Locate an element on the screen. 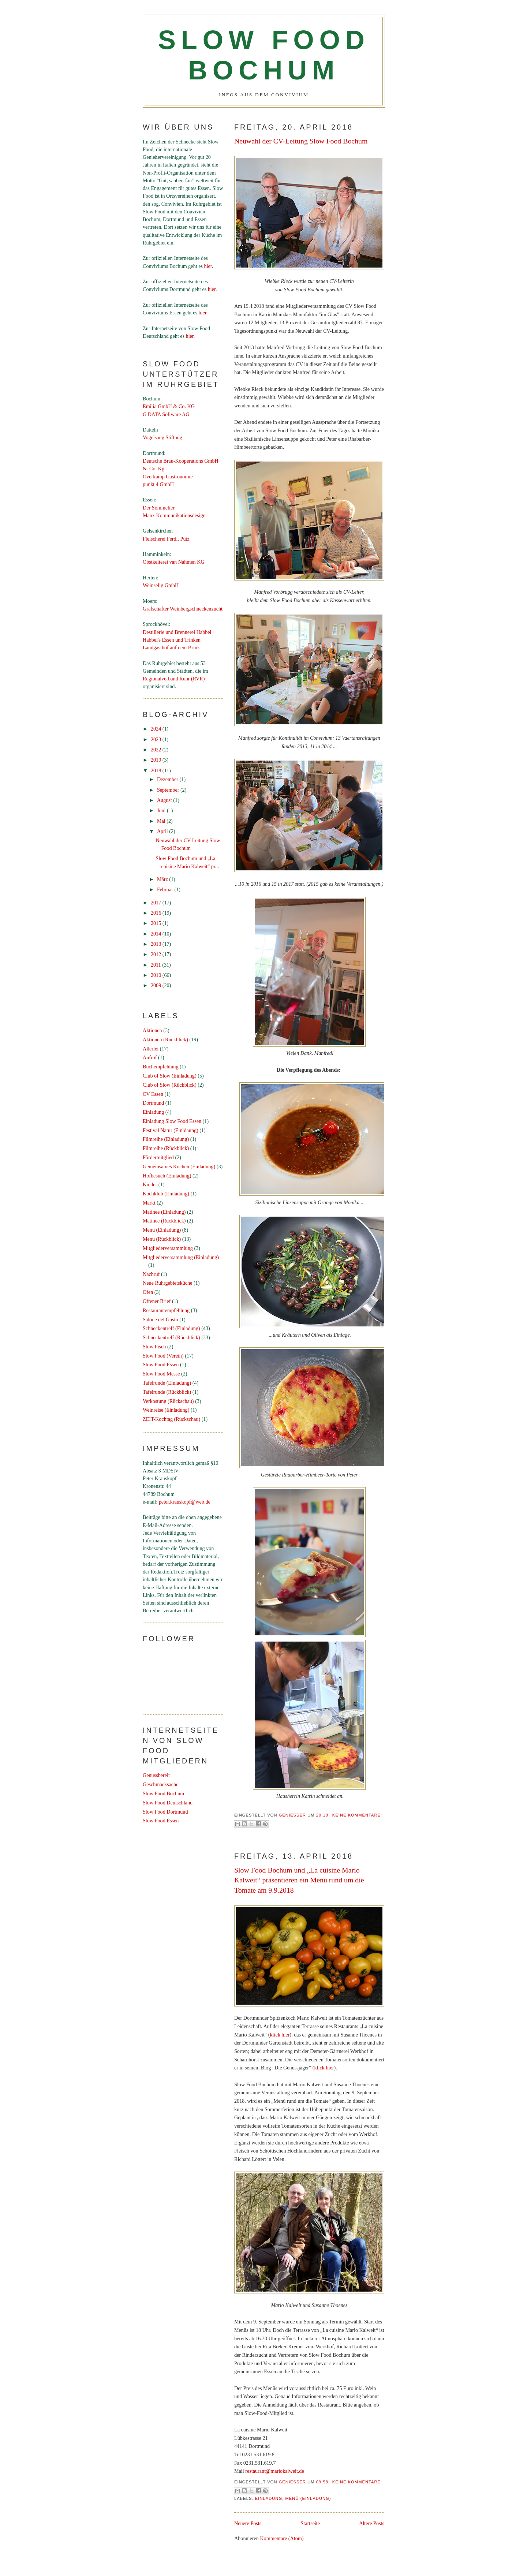  2010 is located at coordinates (156, 975).